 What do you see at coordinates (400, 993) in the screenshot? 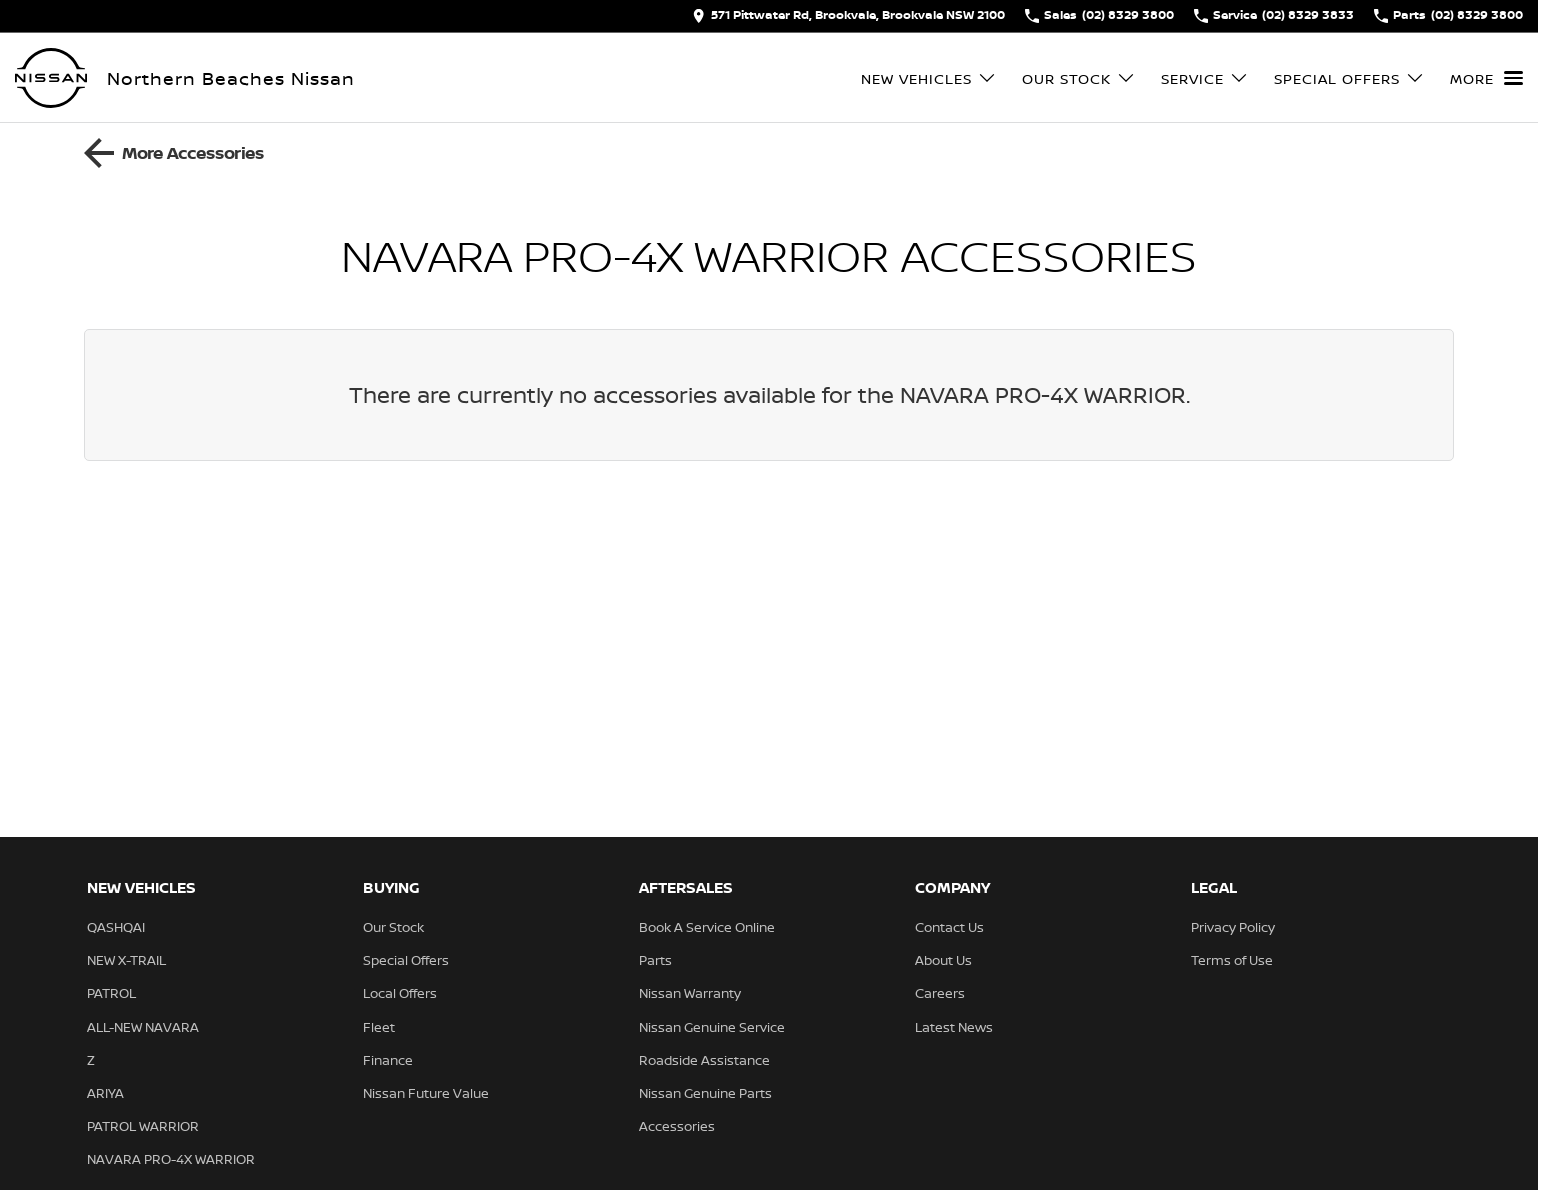
I see `Local Offers` at bounding box center [400, 993].